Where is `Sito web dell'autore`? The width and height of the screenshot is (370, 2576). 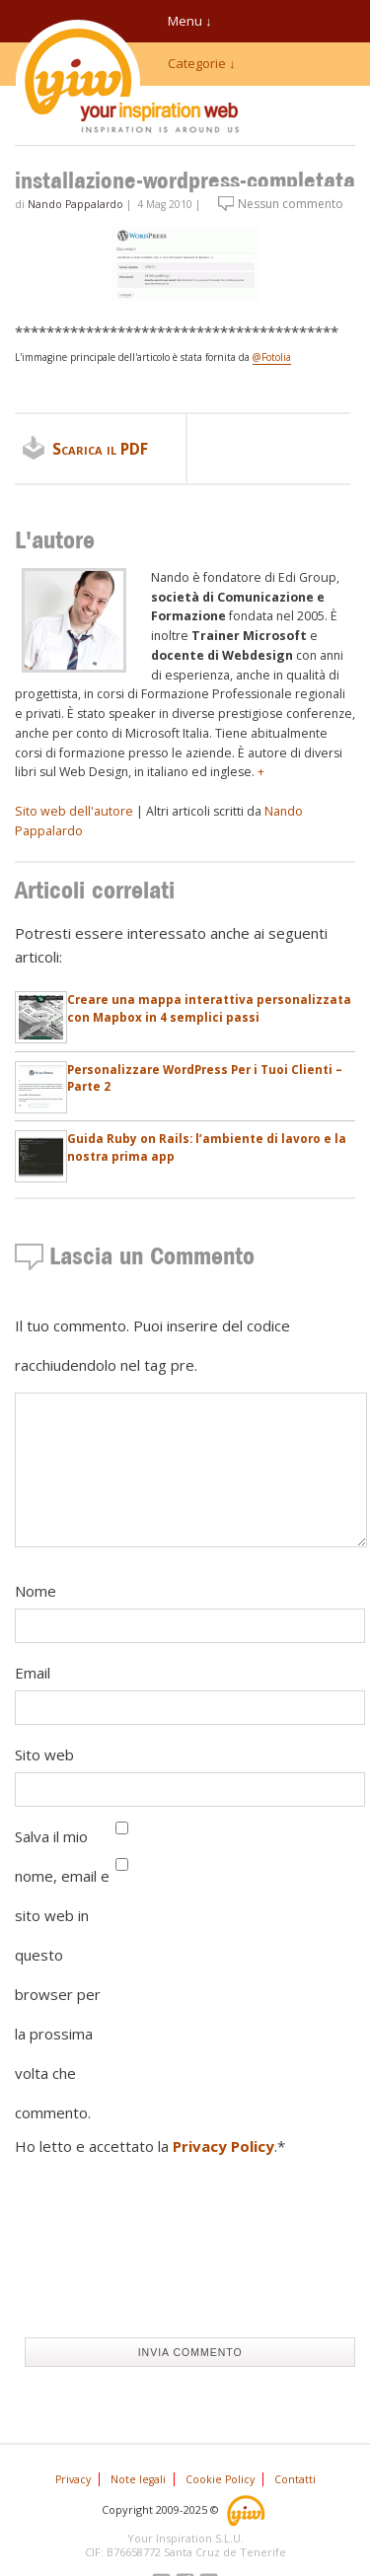 Sito web dell'autore is located at coordinates (74, 811).